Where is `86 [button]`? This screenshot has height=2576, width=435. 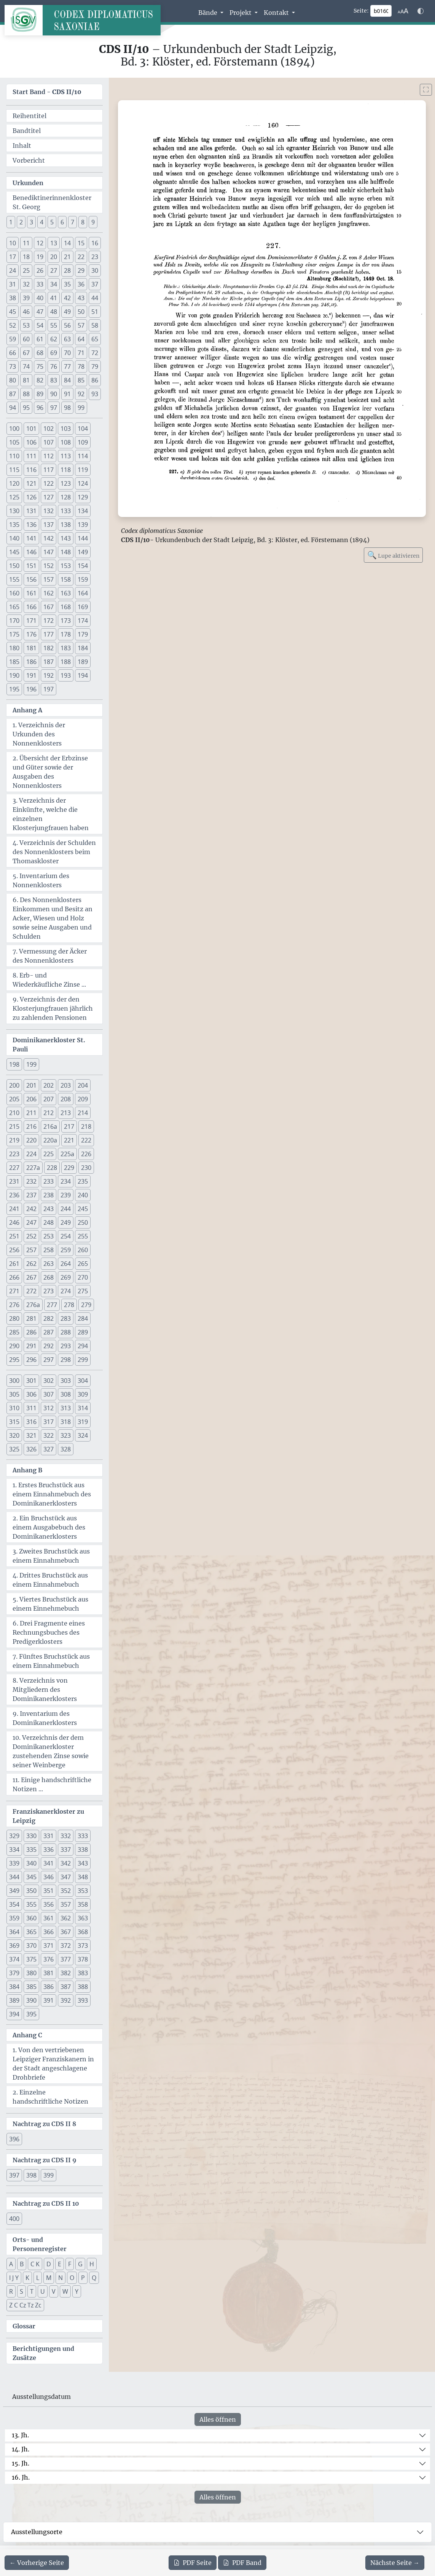
86 [button] is located at coordinates (94, 380).